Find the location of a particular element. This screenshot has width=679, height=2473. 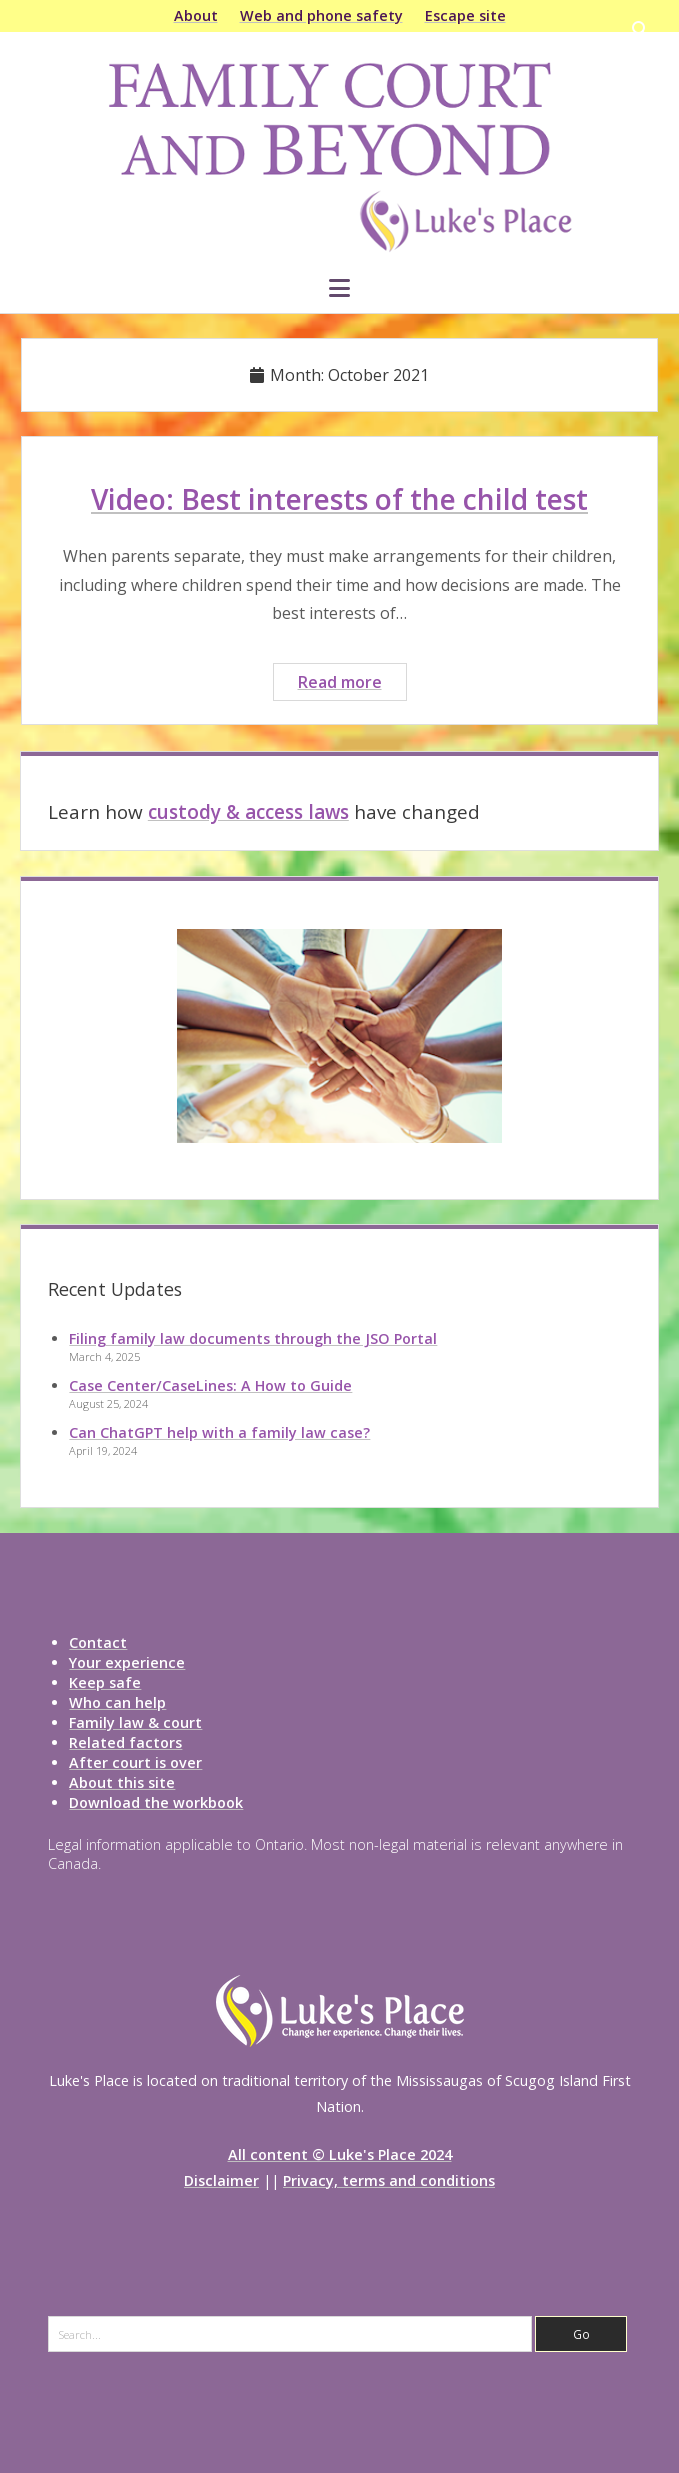

Escape site is located at coordinates (465, 15).